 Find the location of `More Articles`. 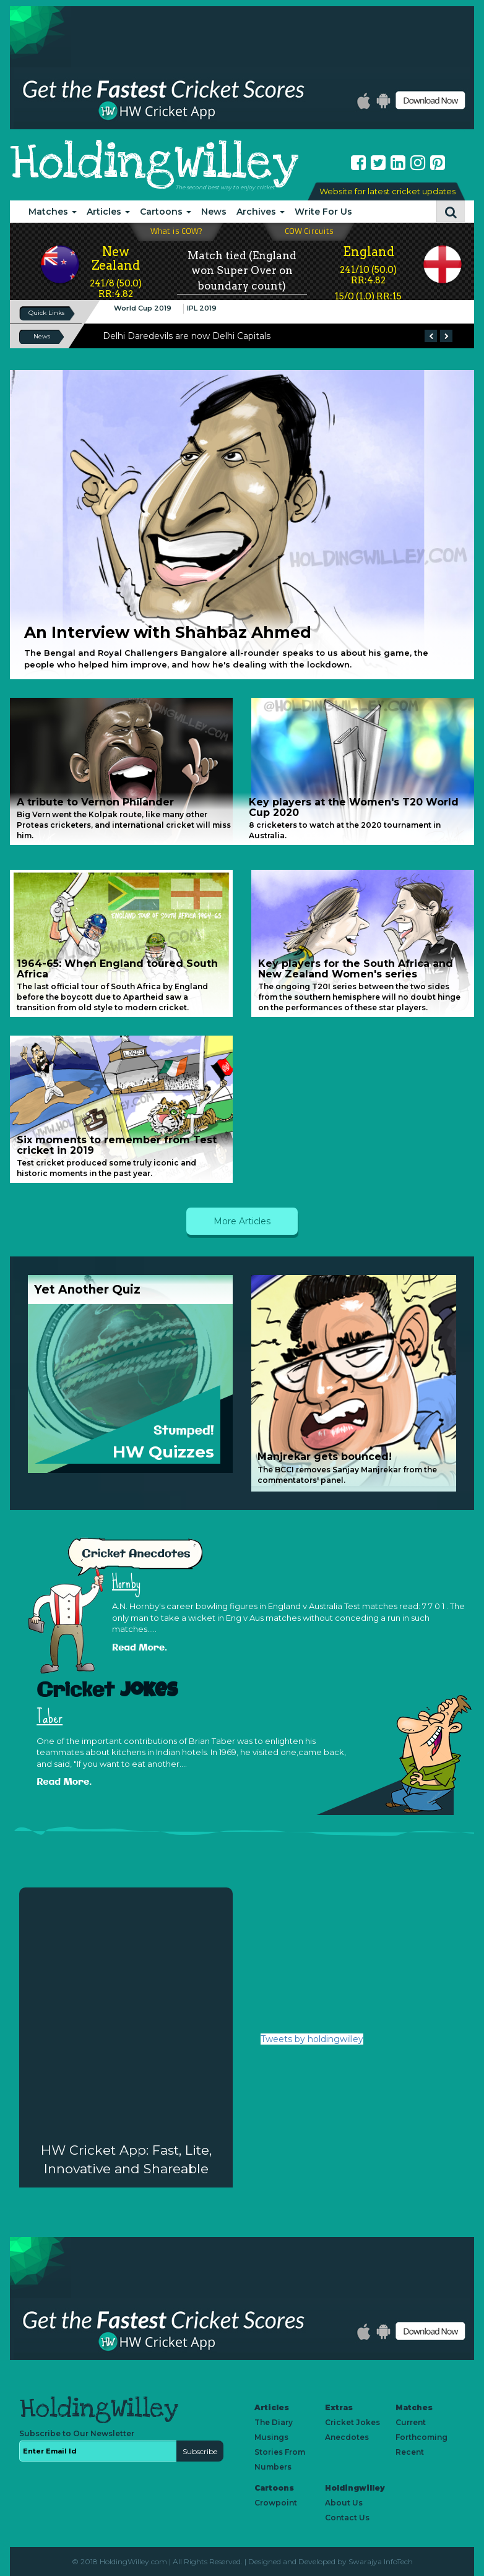

More Articles is located at coordinates (242, 1221).